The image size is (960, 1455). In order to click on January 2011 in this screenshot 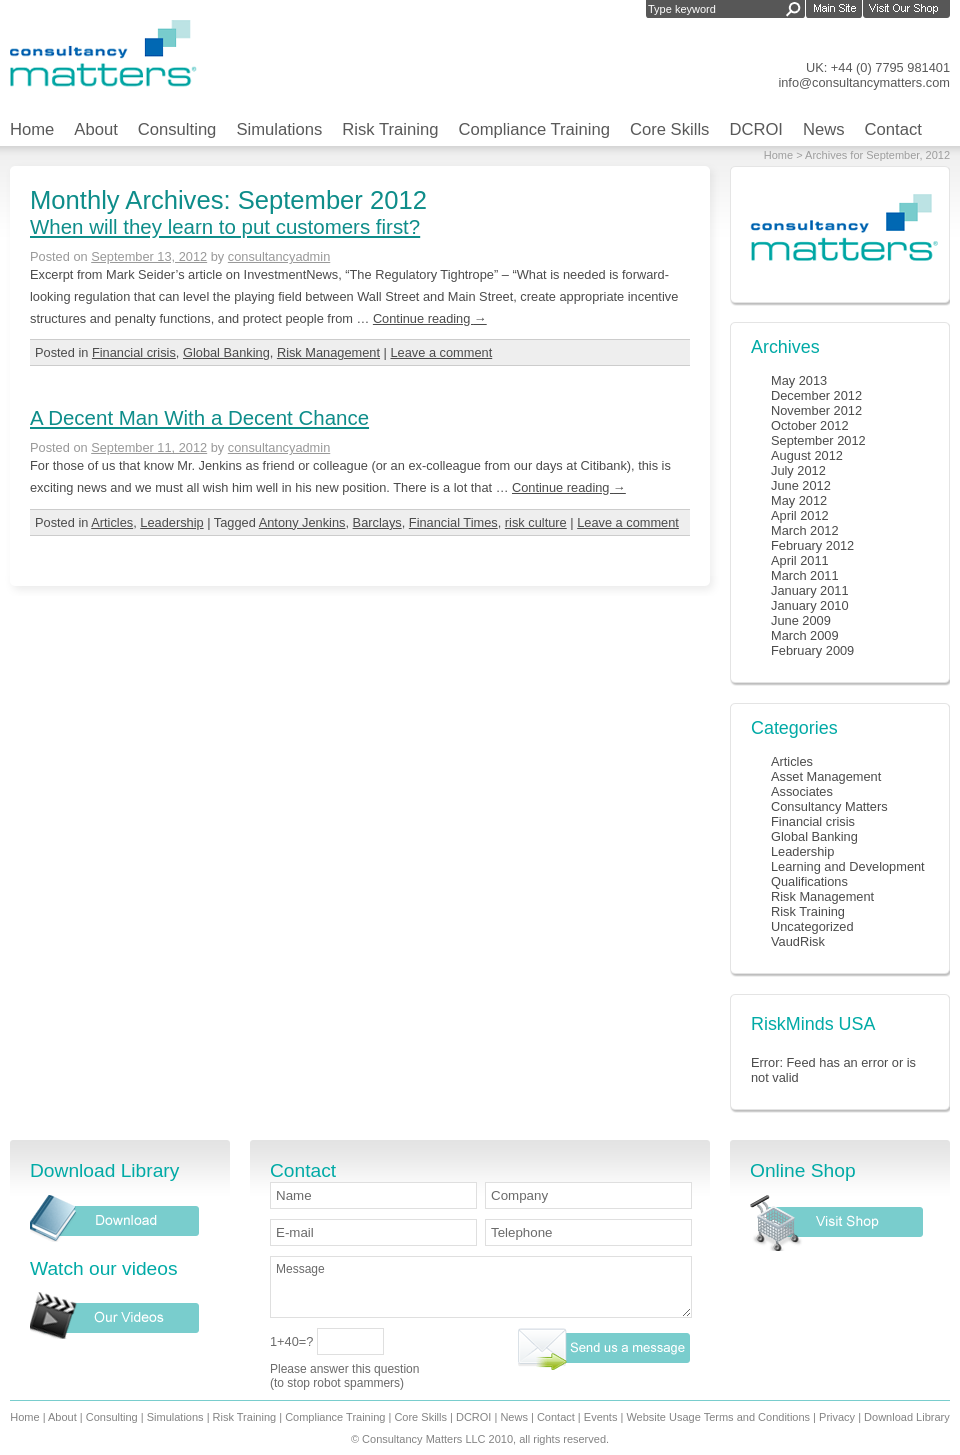, I will do `click(810, 590)`.